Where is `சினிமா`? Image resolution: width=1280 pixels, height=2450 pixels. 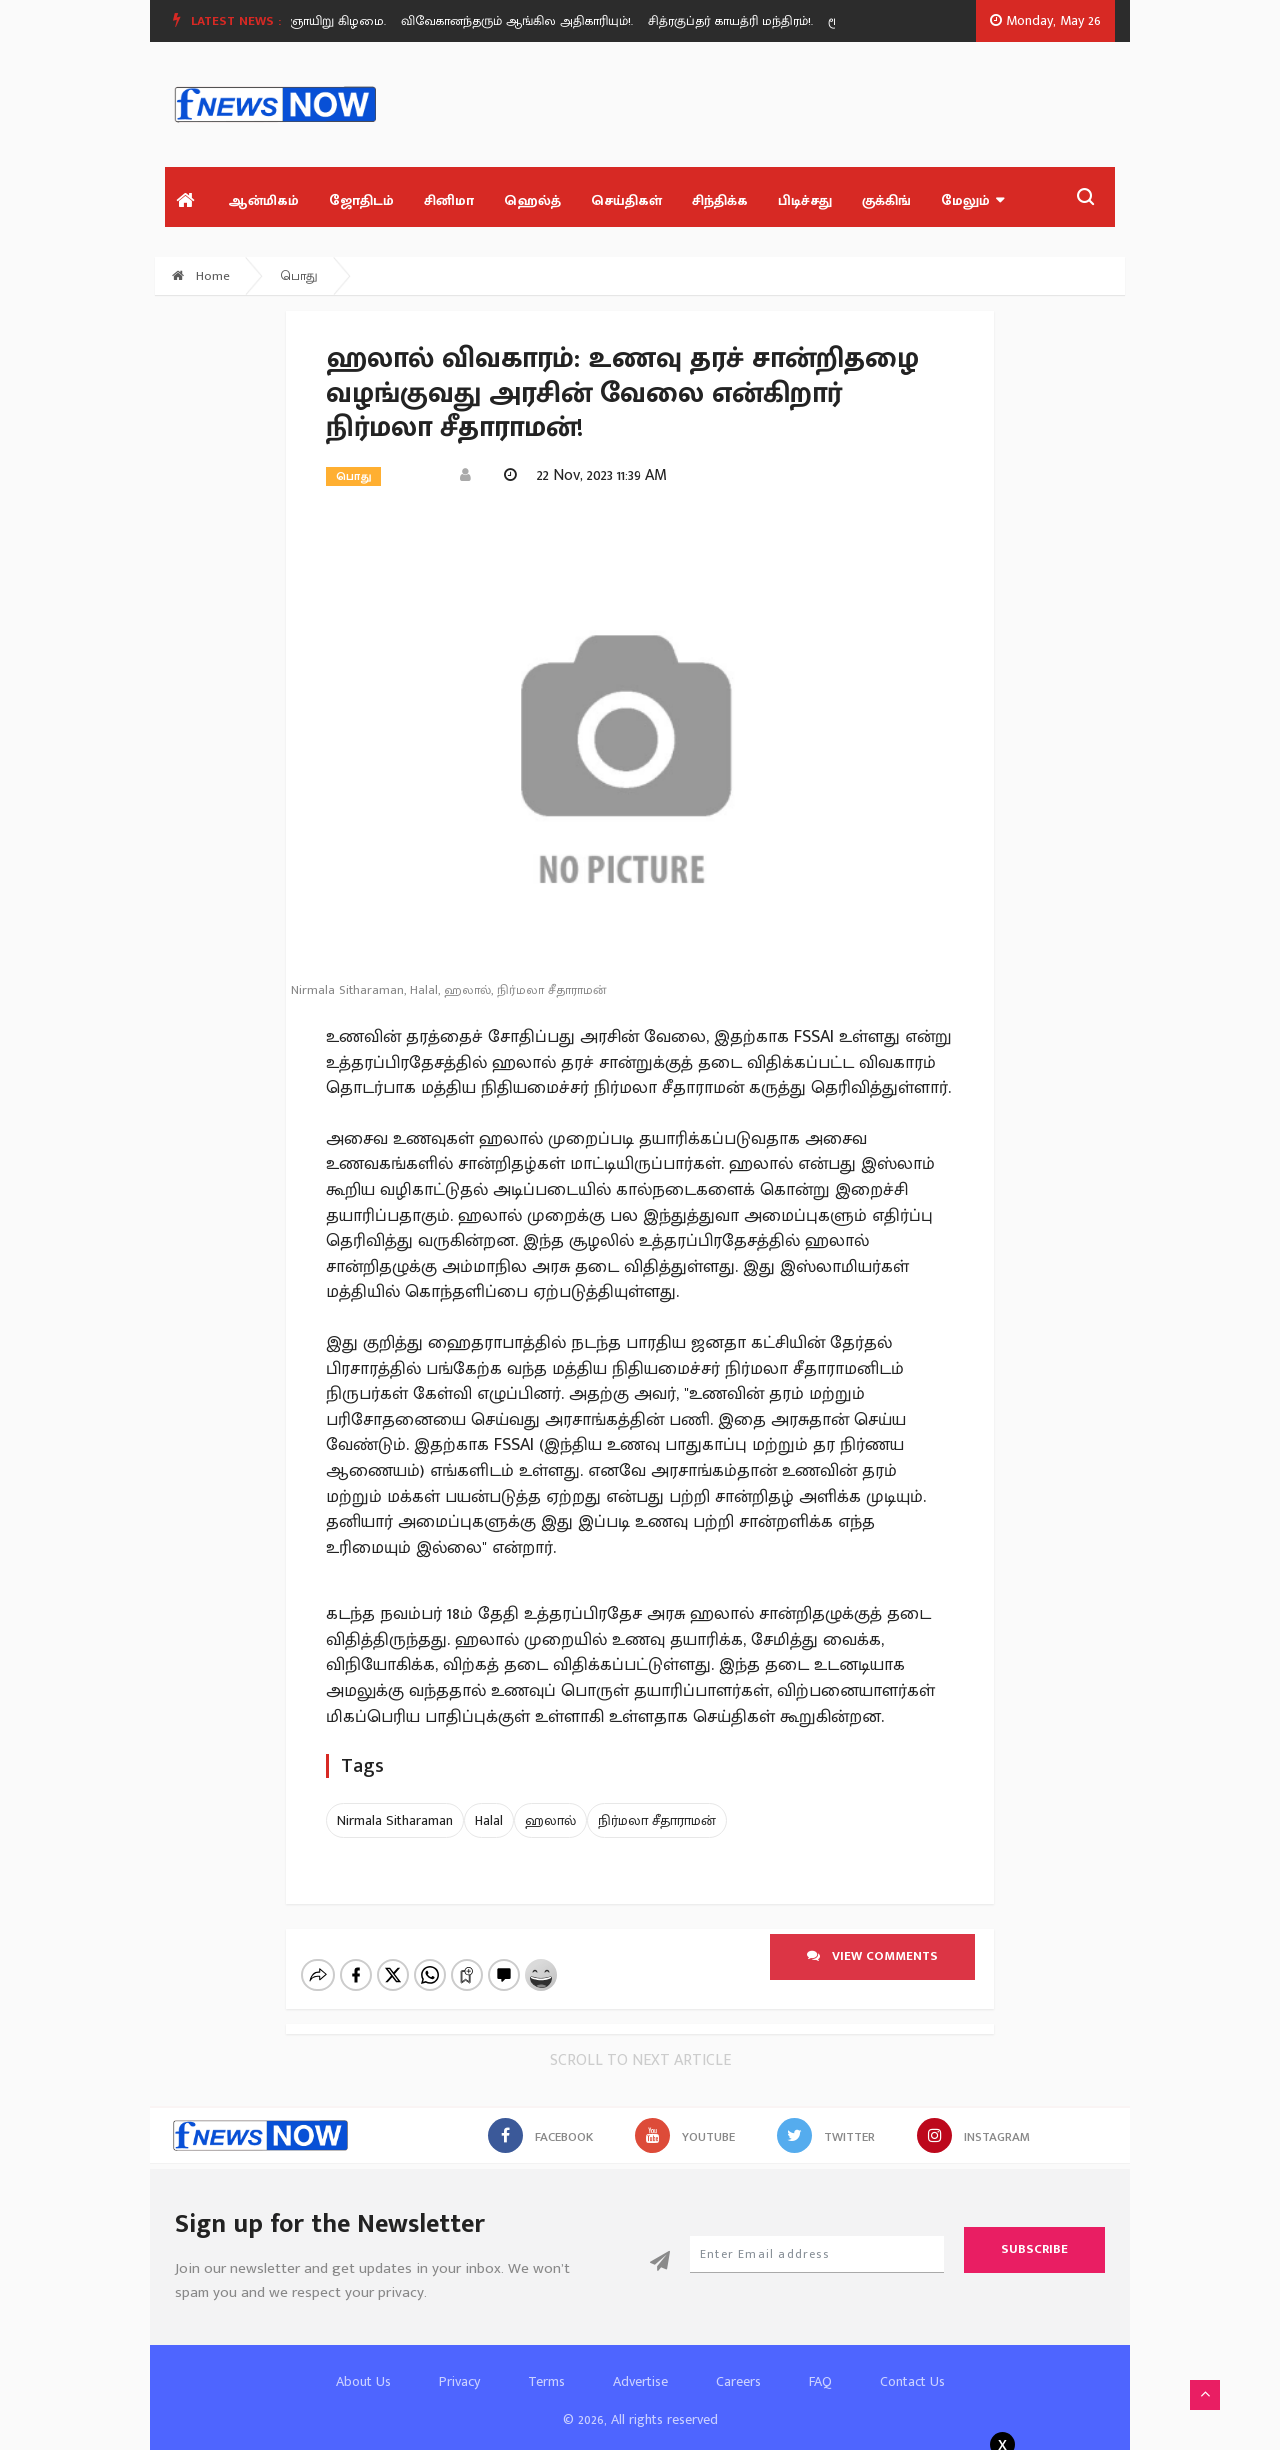 சினிமா is located at coordinates (449, 200).